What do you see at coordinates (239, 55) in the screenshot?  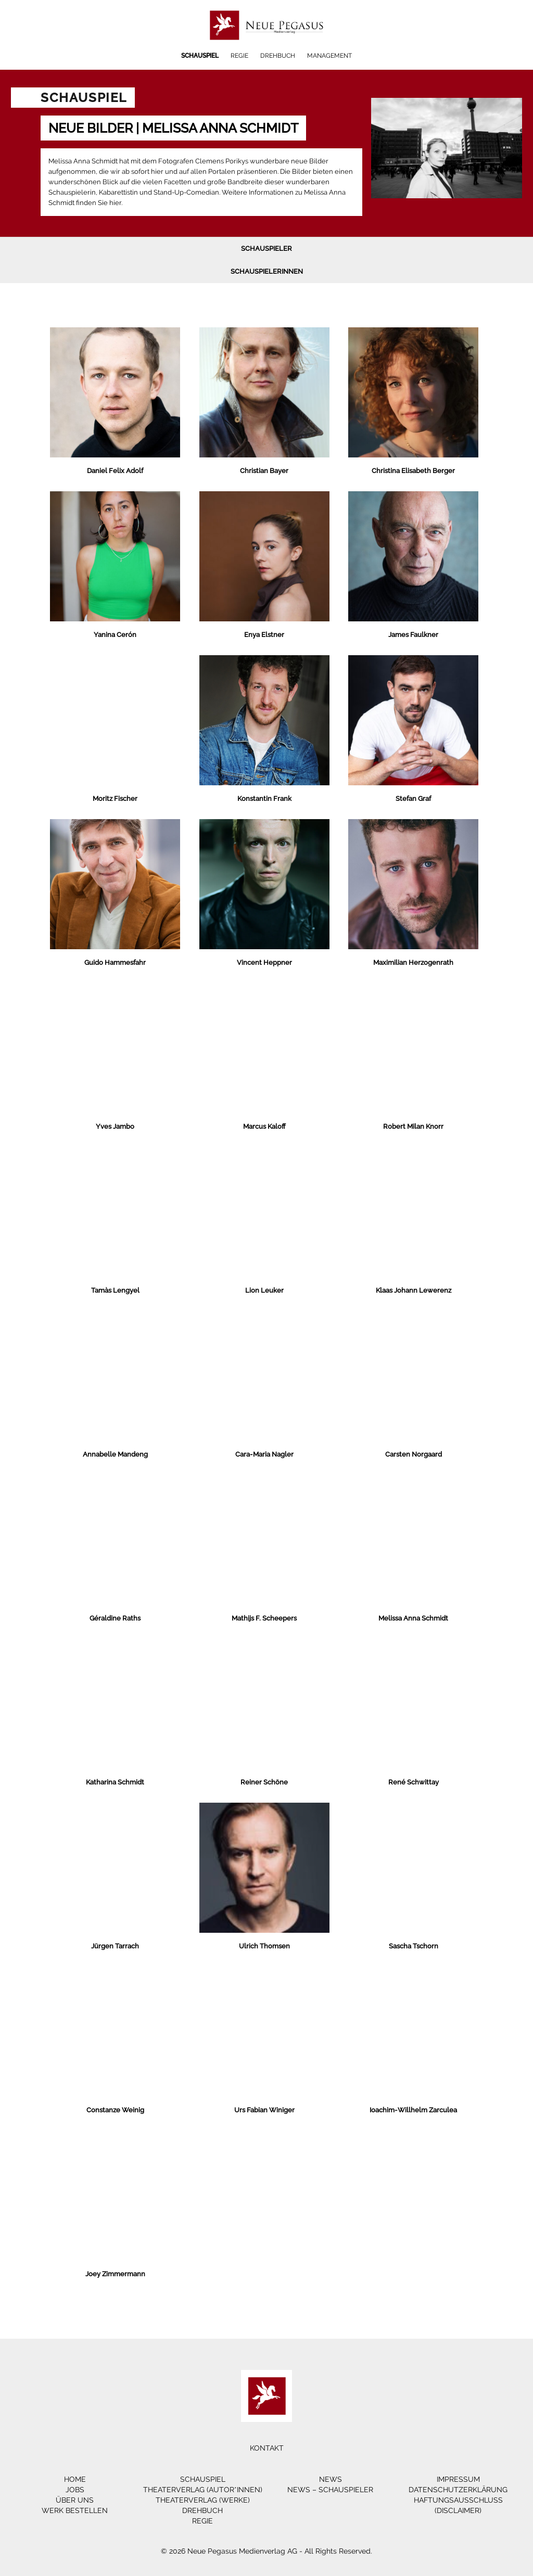 I see `Regie` at bounding box center [239, 55].